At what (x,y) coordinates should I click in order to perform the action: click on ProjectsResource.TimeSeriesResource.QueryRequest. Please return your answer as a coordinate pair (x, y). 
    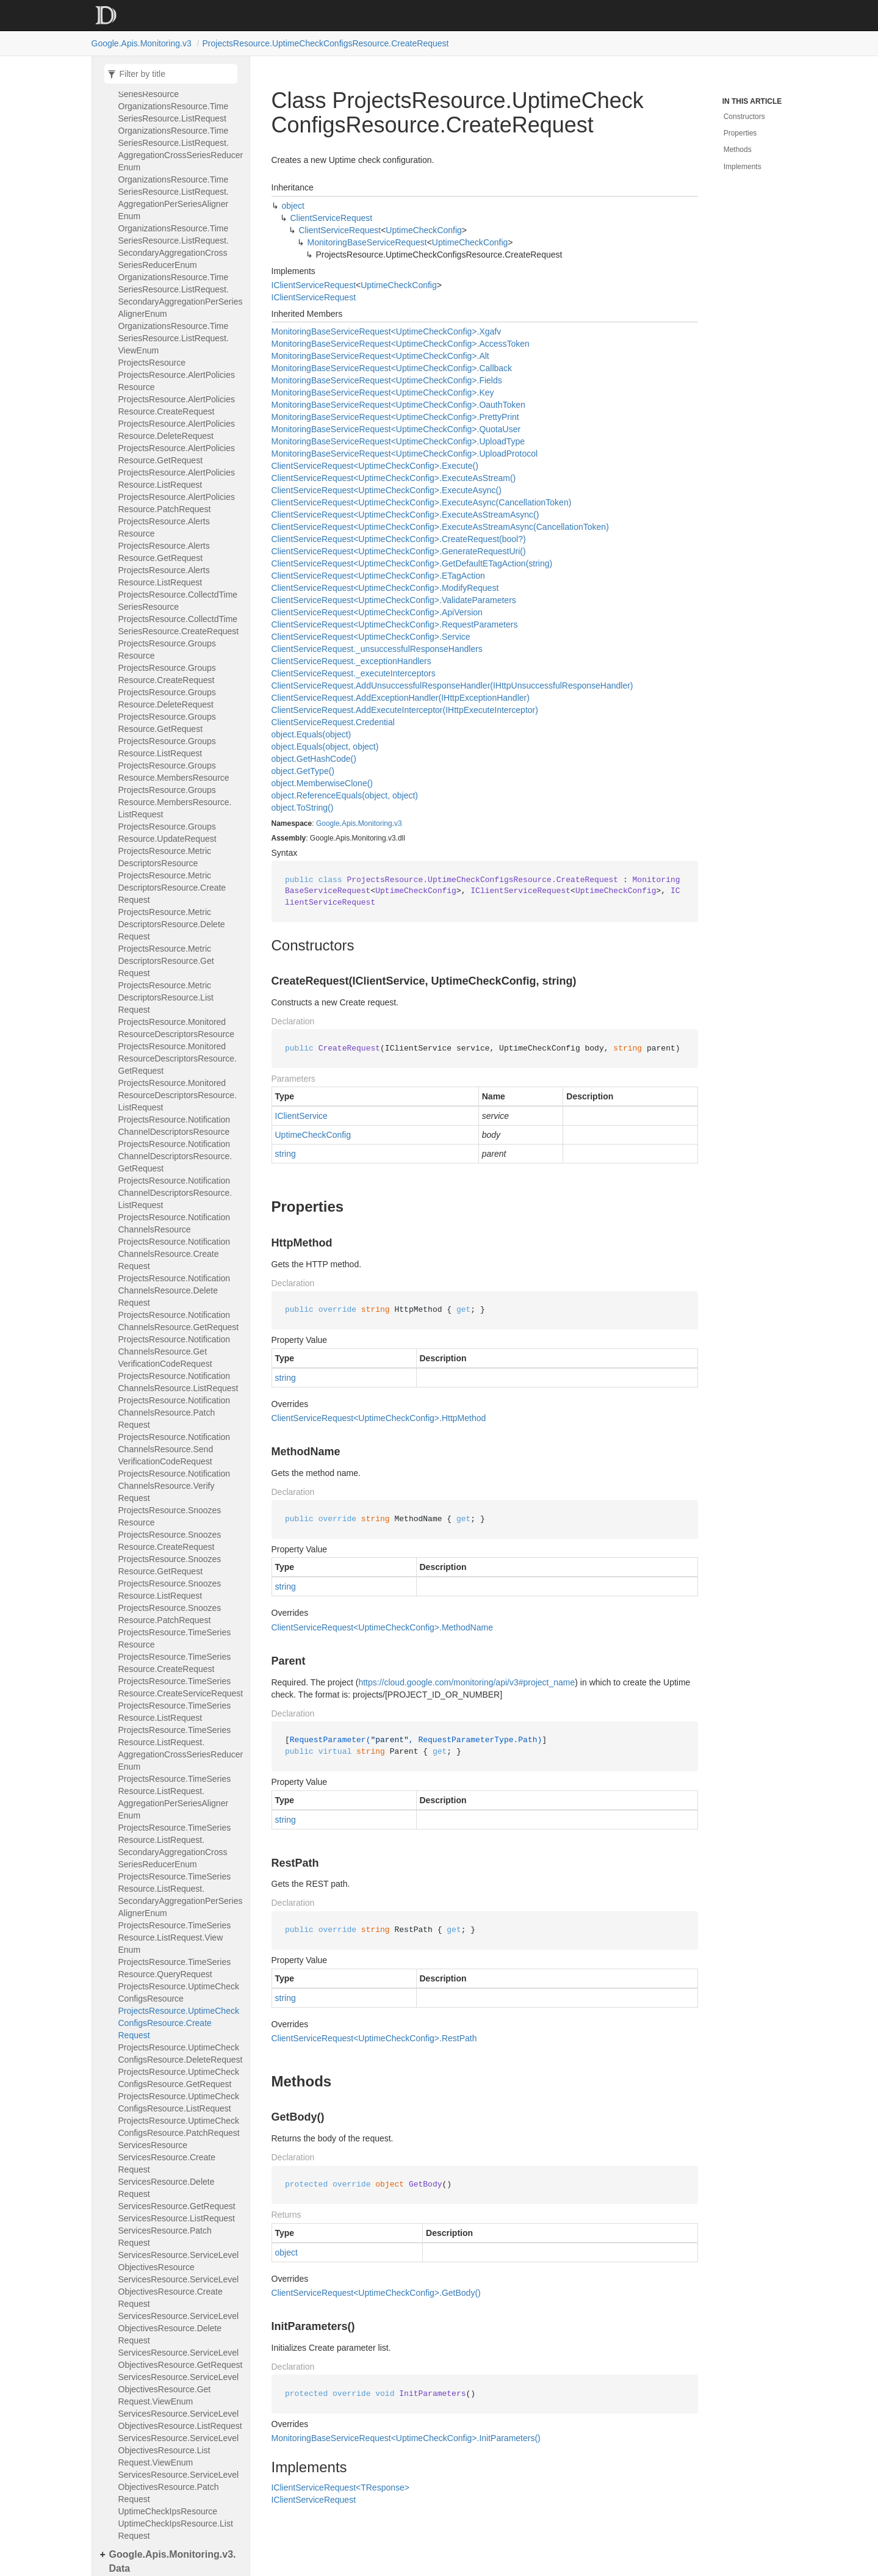
    Looking at the image, I should click on (174, 1968).